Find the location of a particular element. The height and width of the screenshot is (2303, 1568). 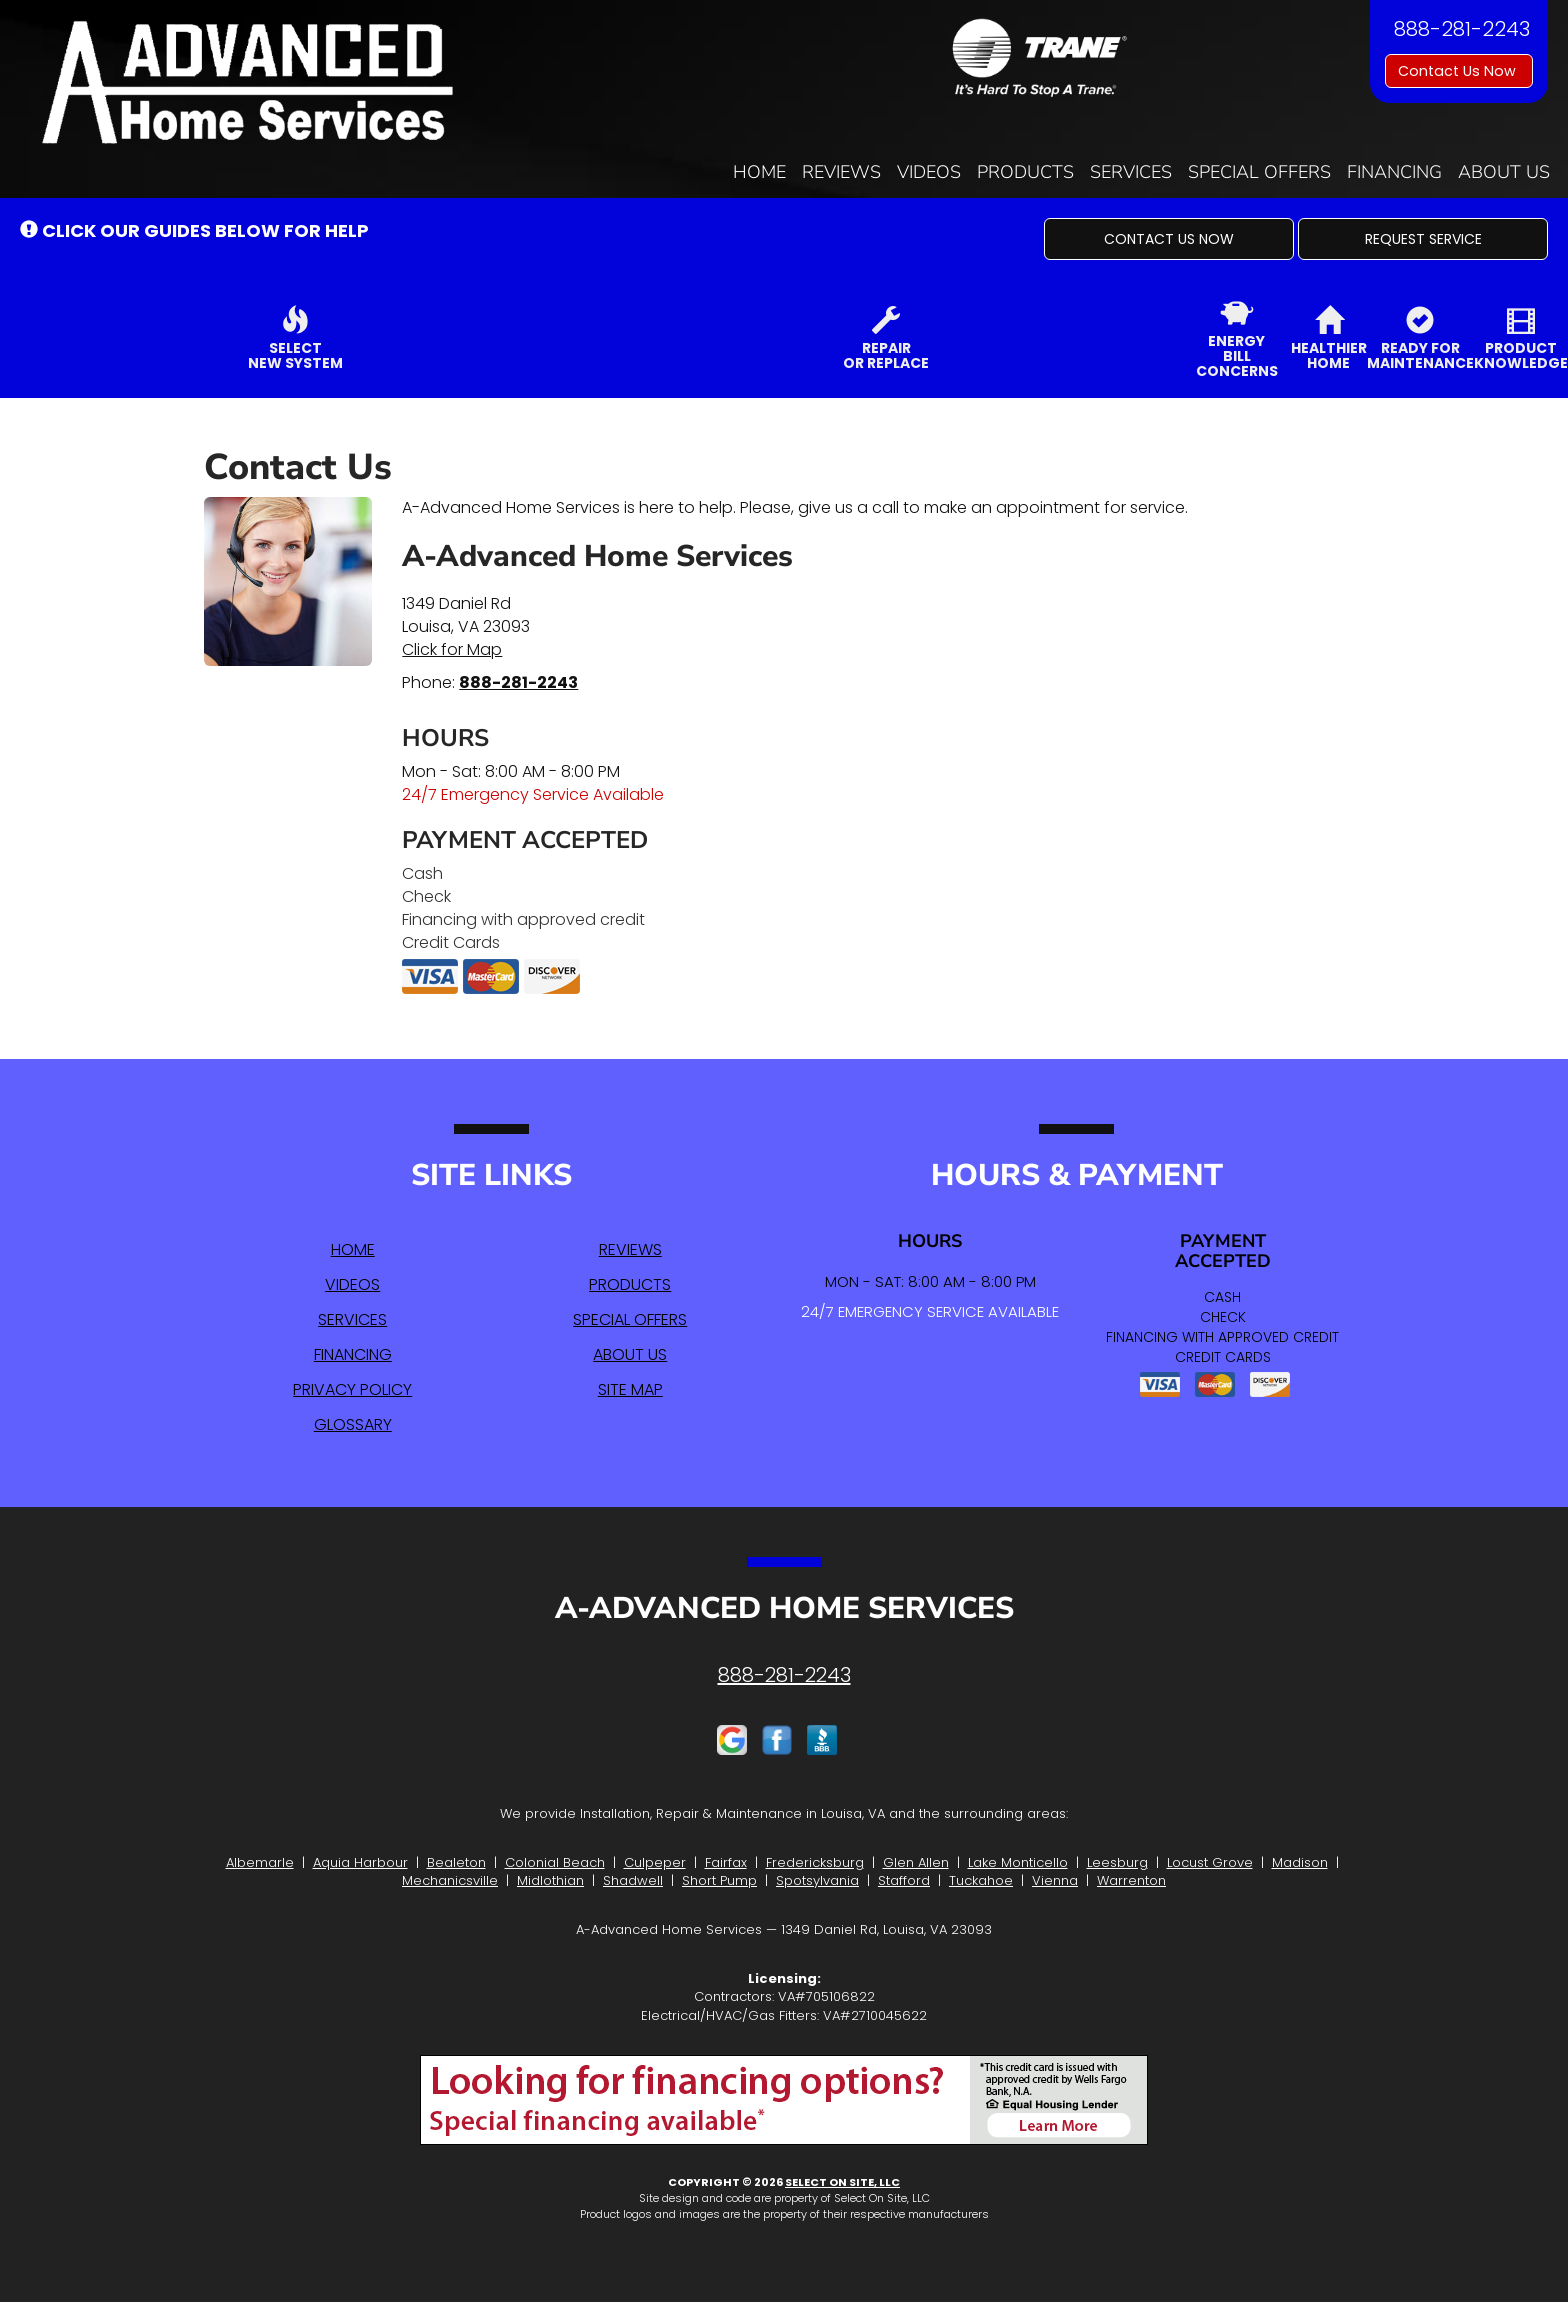

Locust Grove is located at coordinates (1210, 1862).